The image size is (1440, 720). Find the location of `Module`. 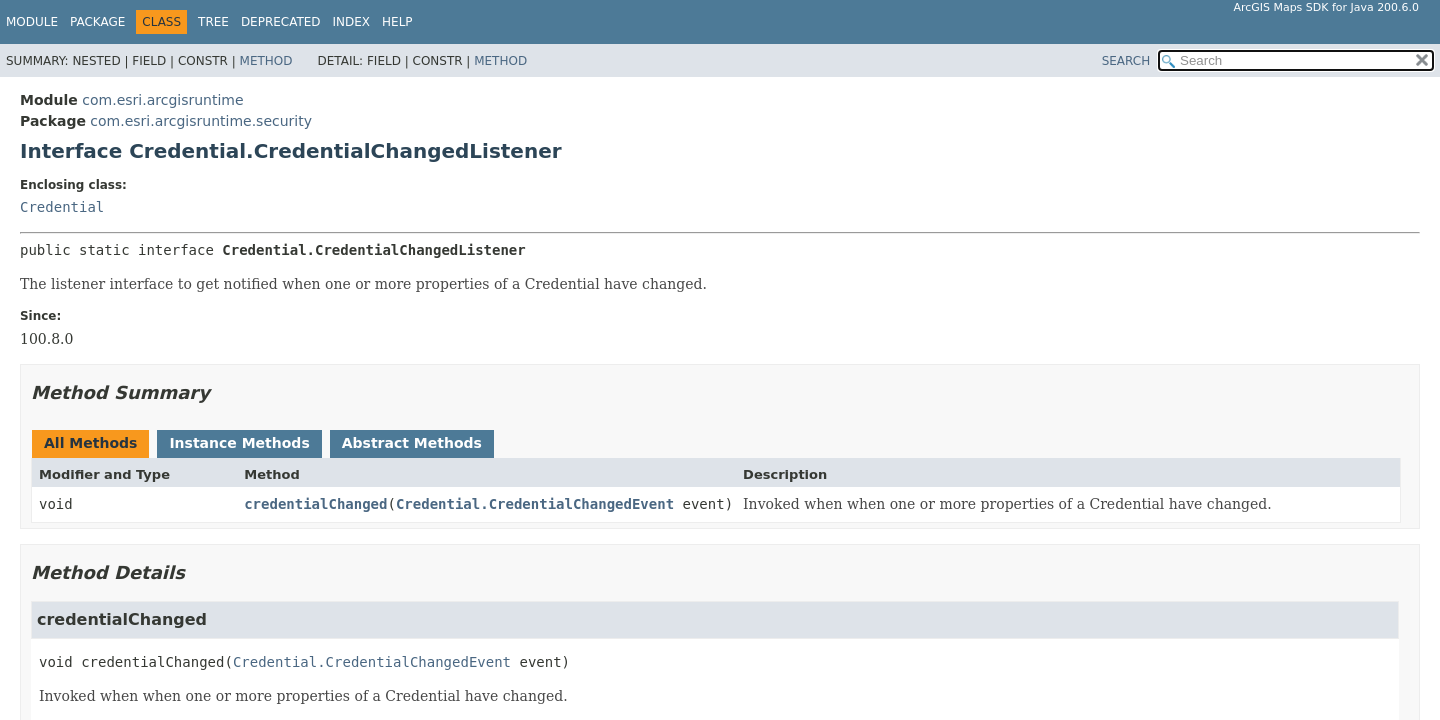

Module is located at coordinates (32, 22).